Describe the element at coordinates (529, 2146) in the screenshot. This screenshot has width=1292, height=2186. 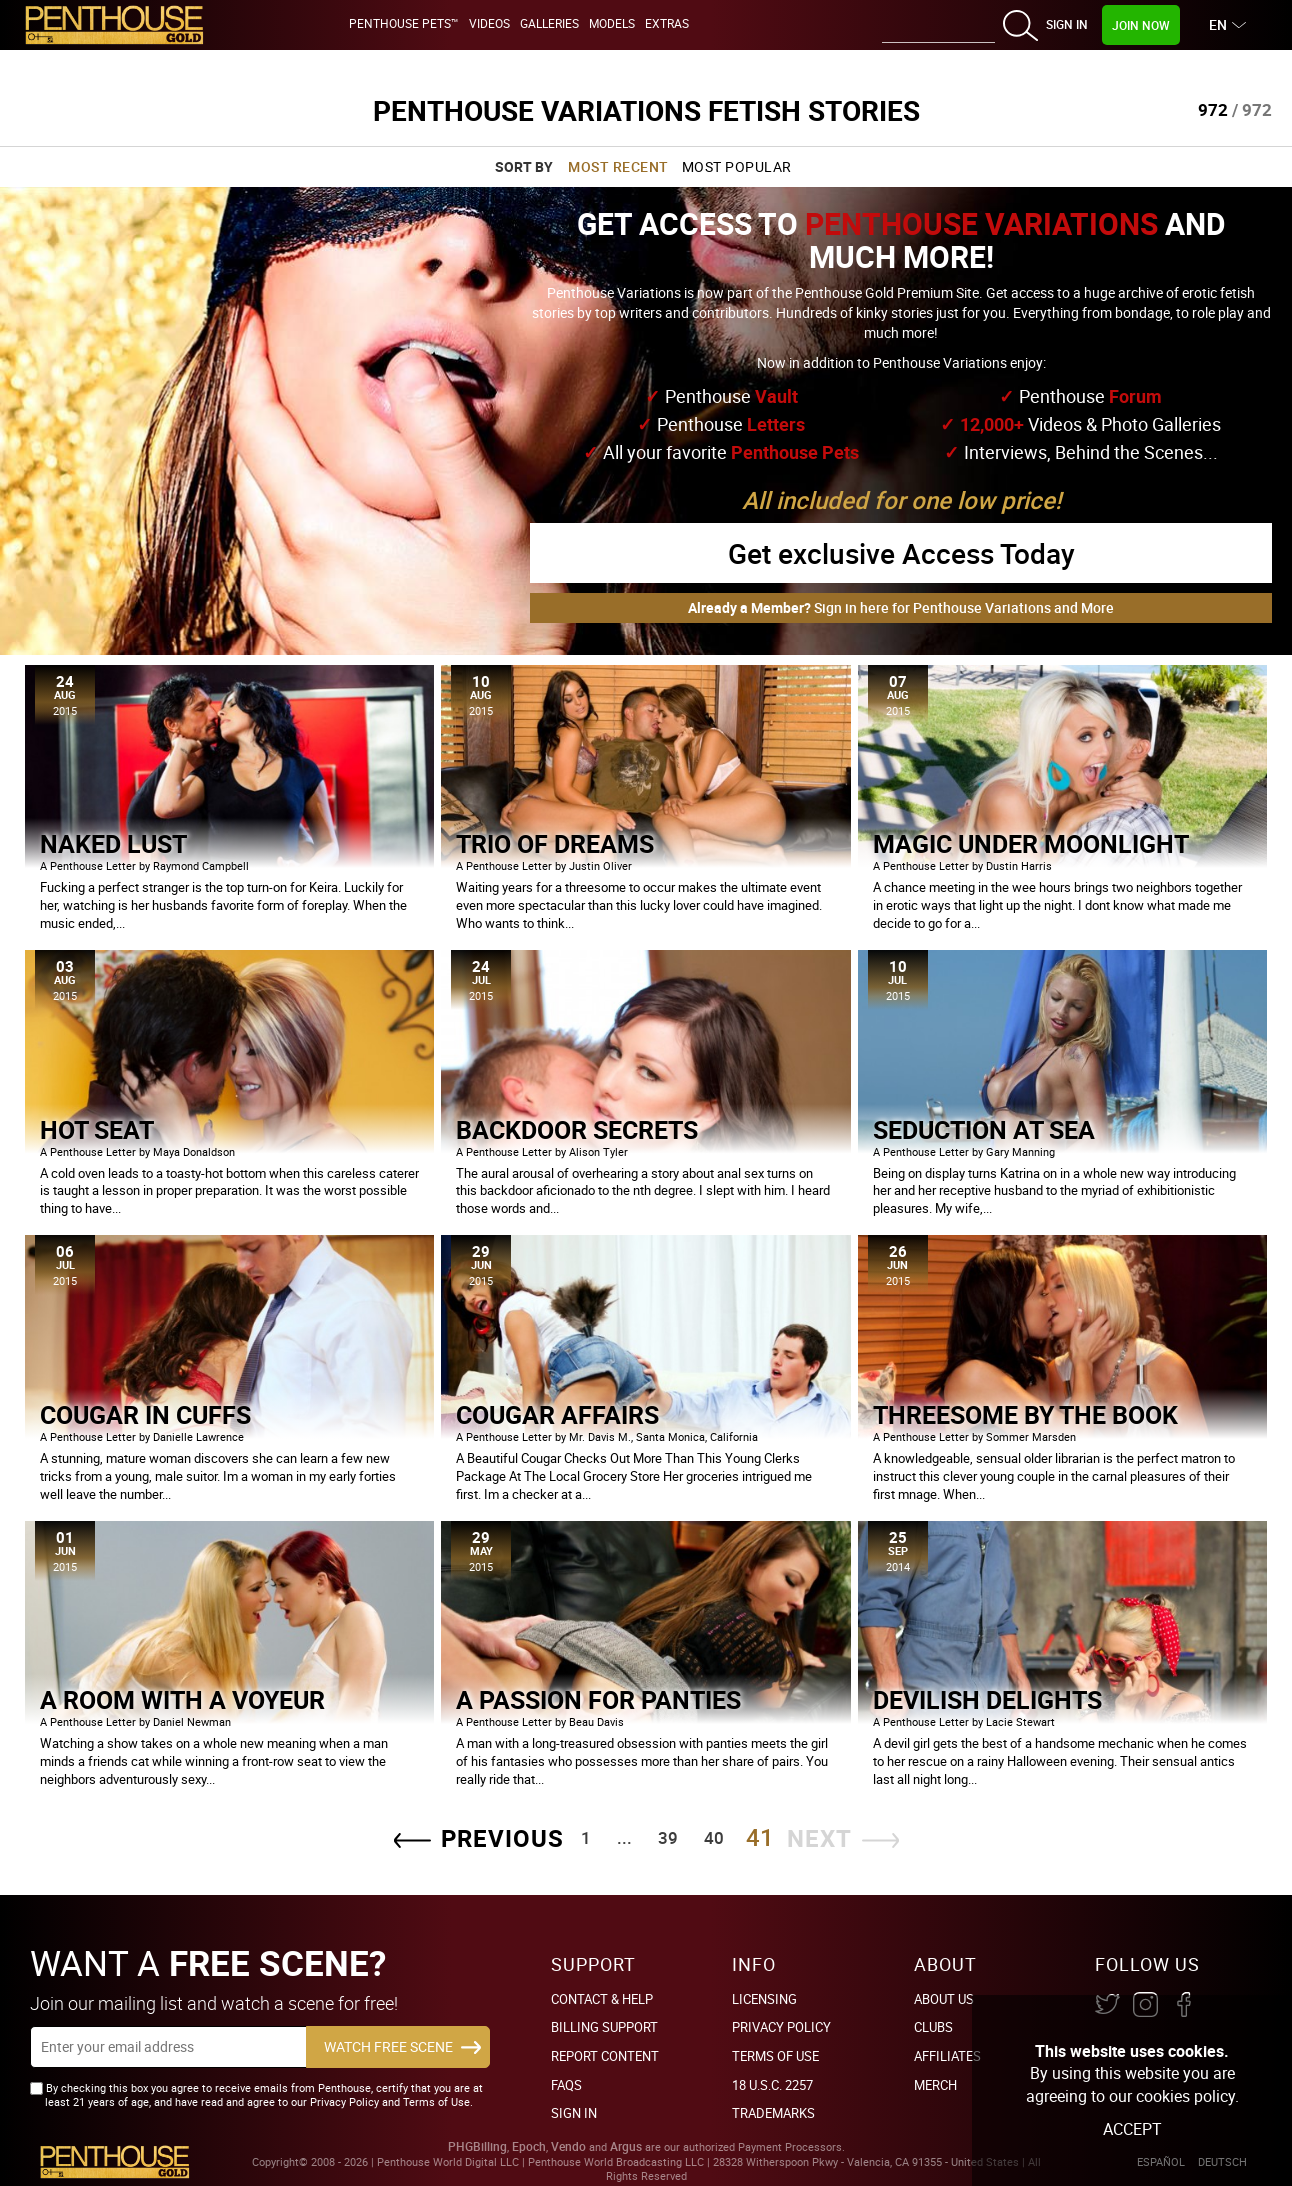
I see `Epoch` at that location.